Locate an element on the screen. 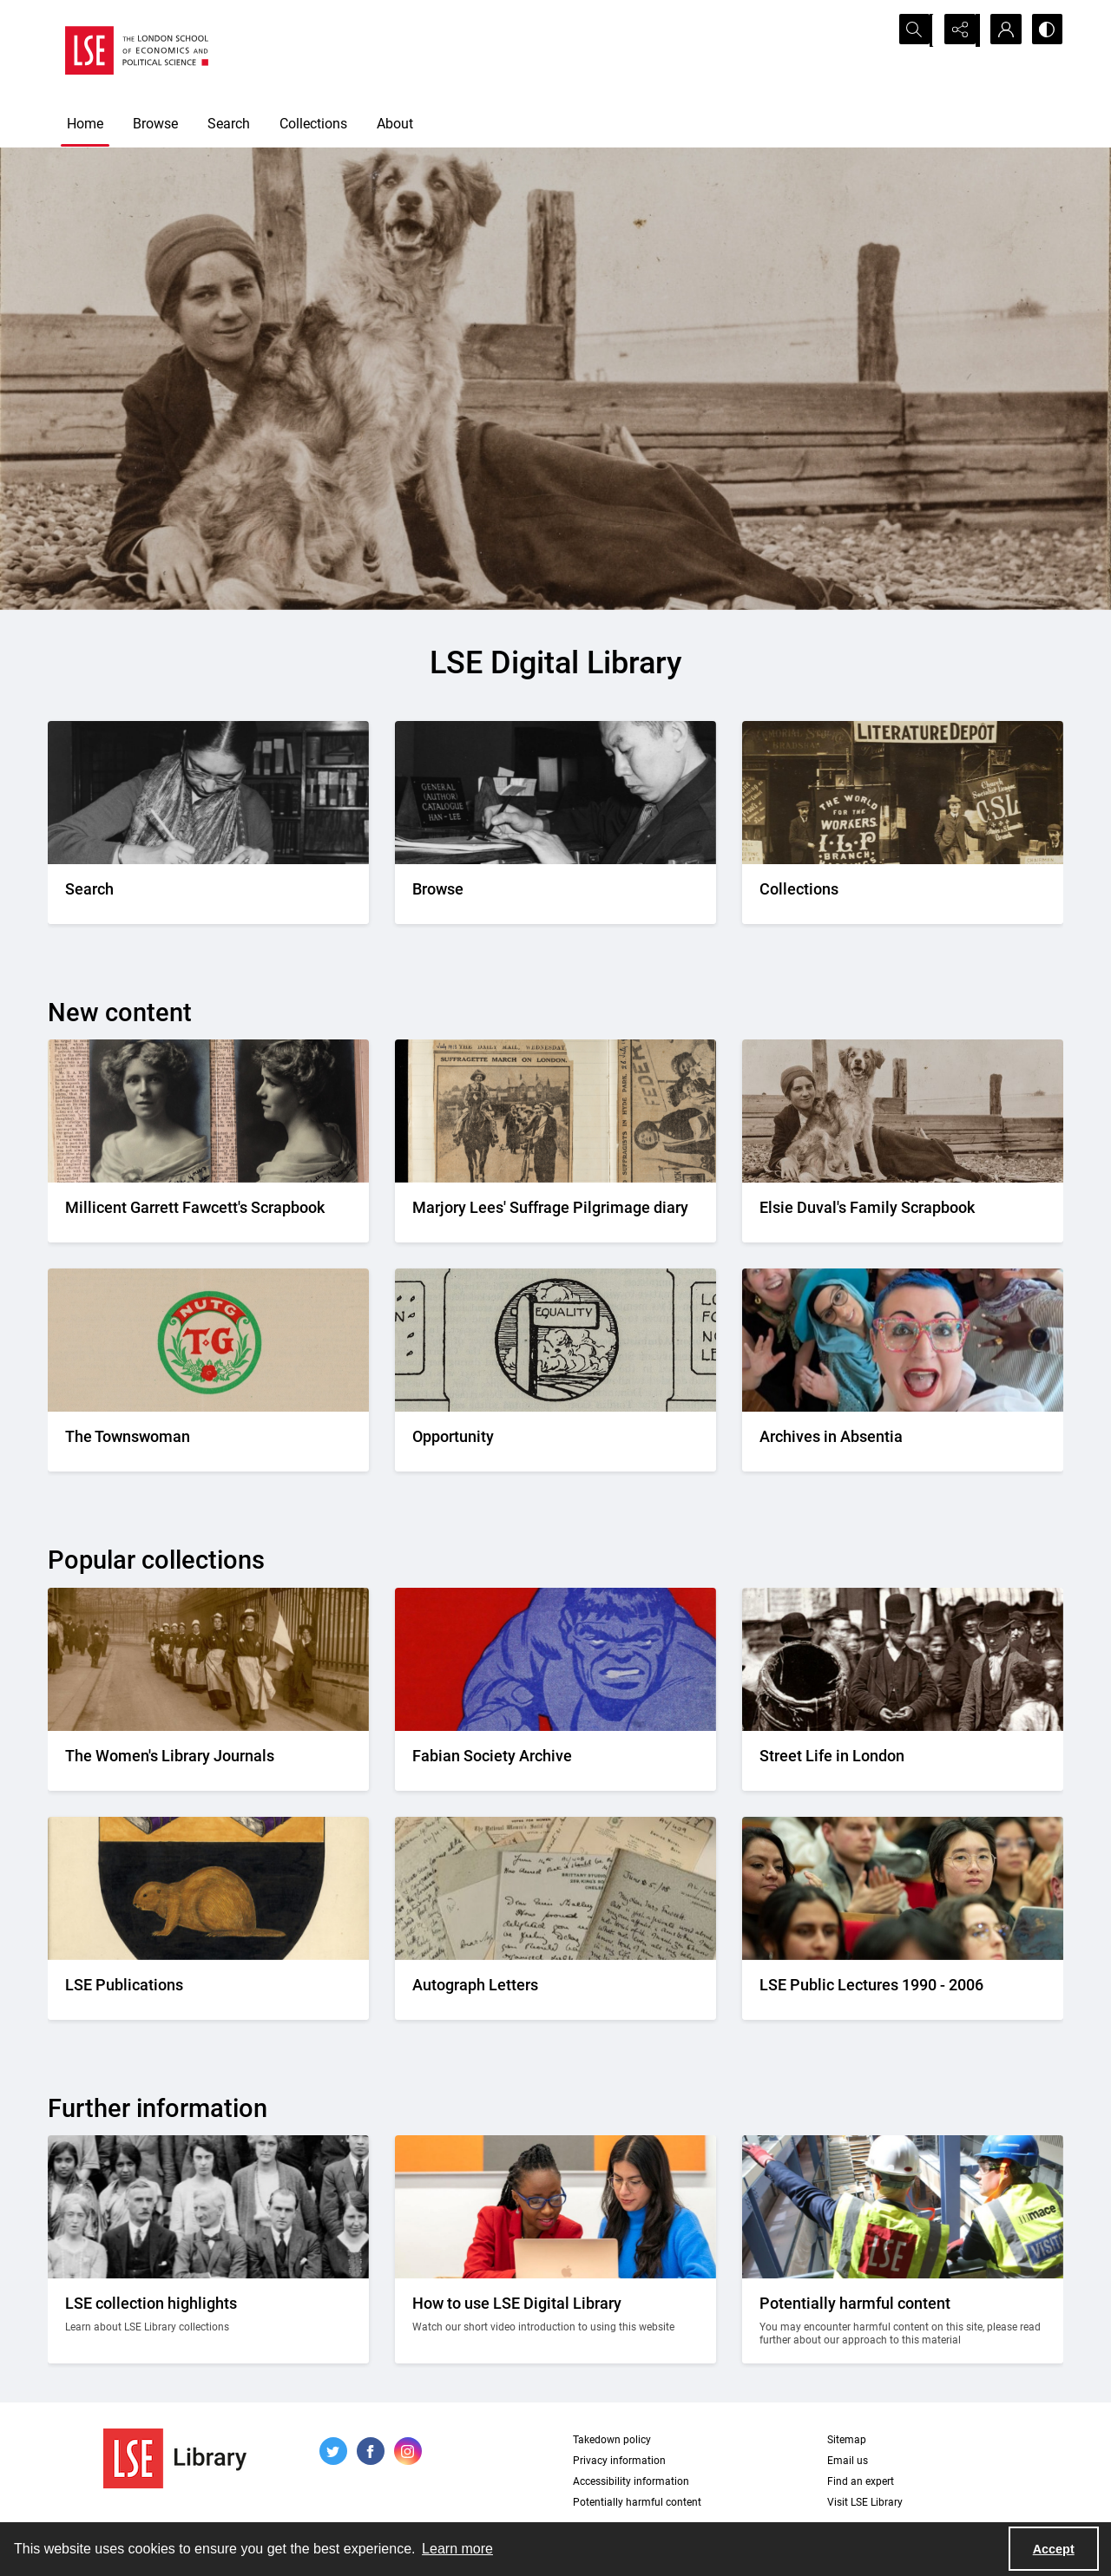 The width and height of the screenshot is (1111, 2576). Learn more [button] is located at coordinates (457, 2548).